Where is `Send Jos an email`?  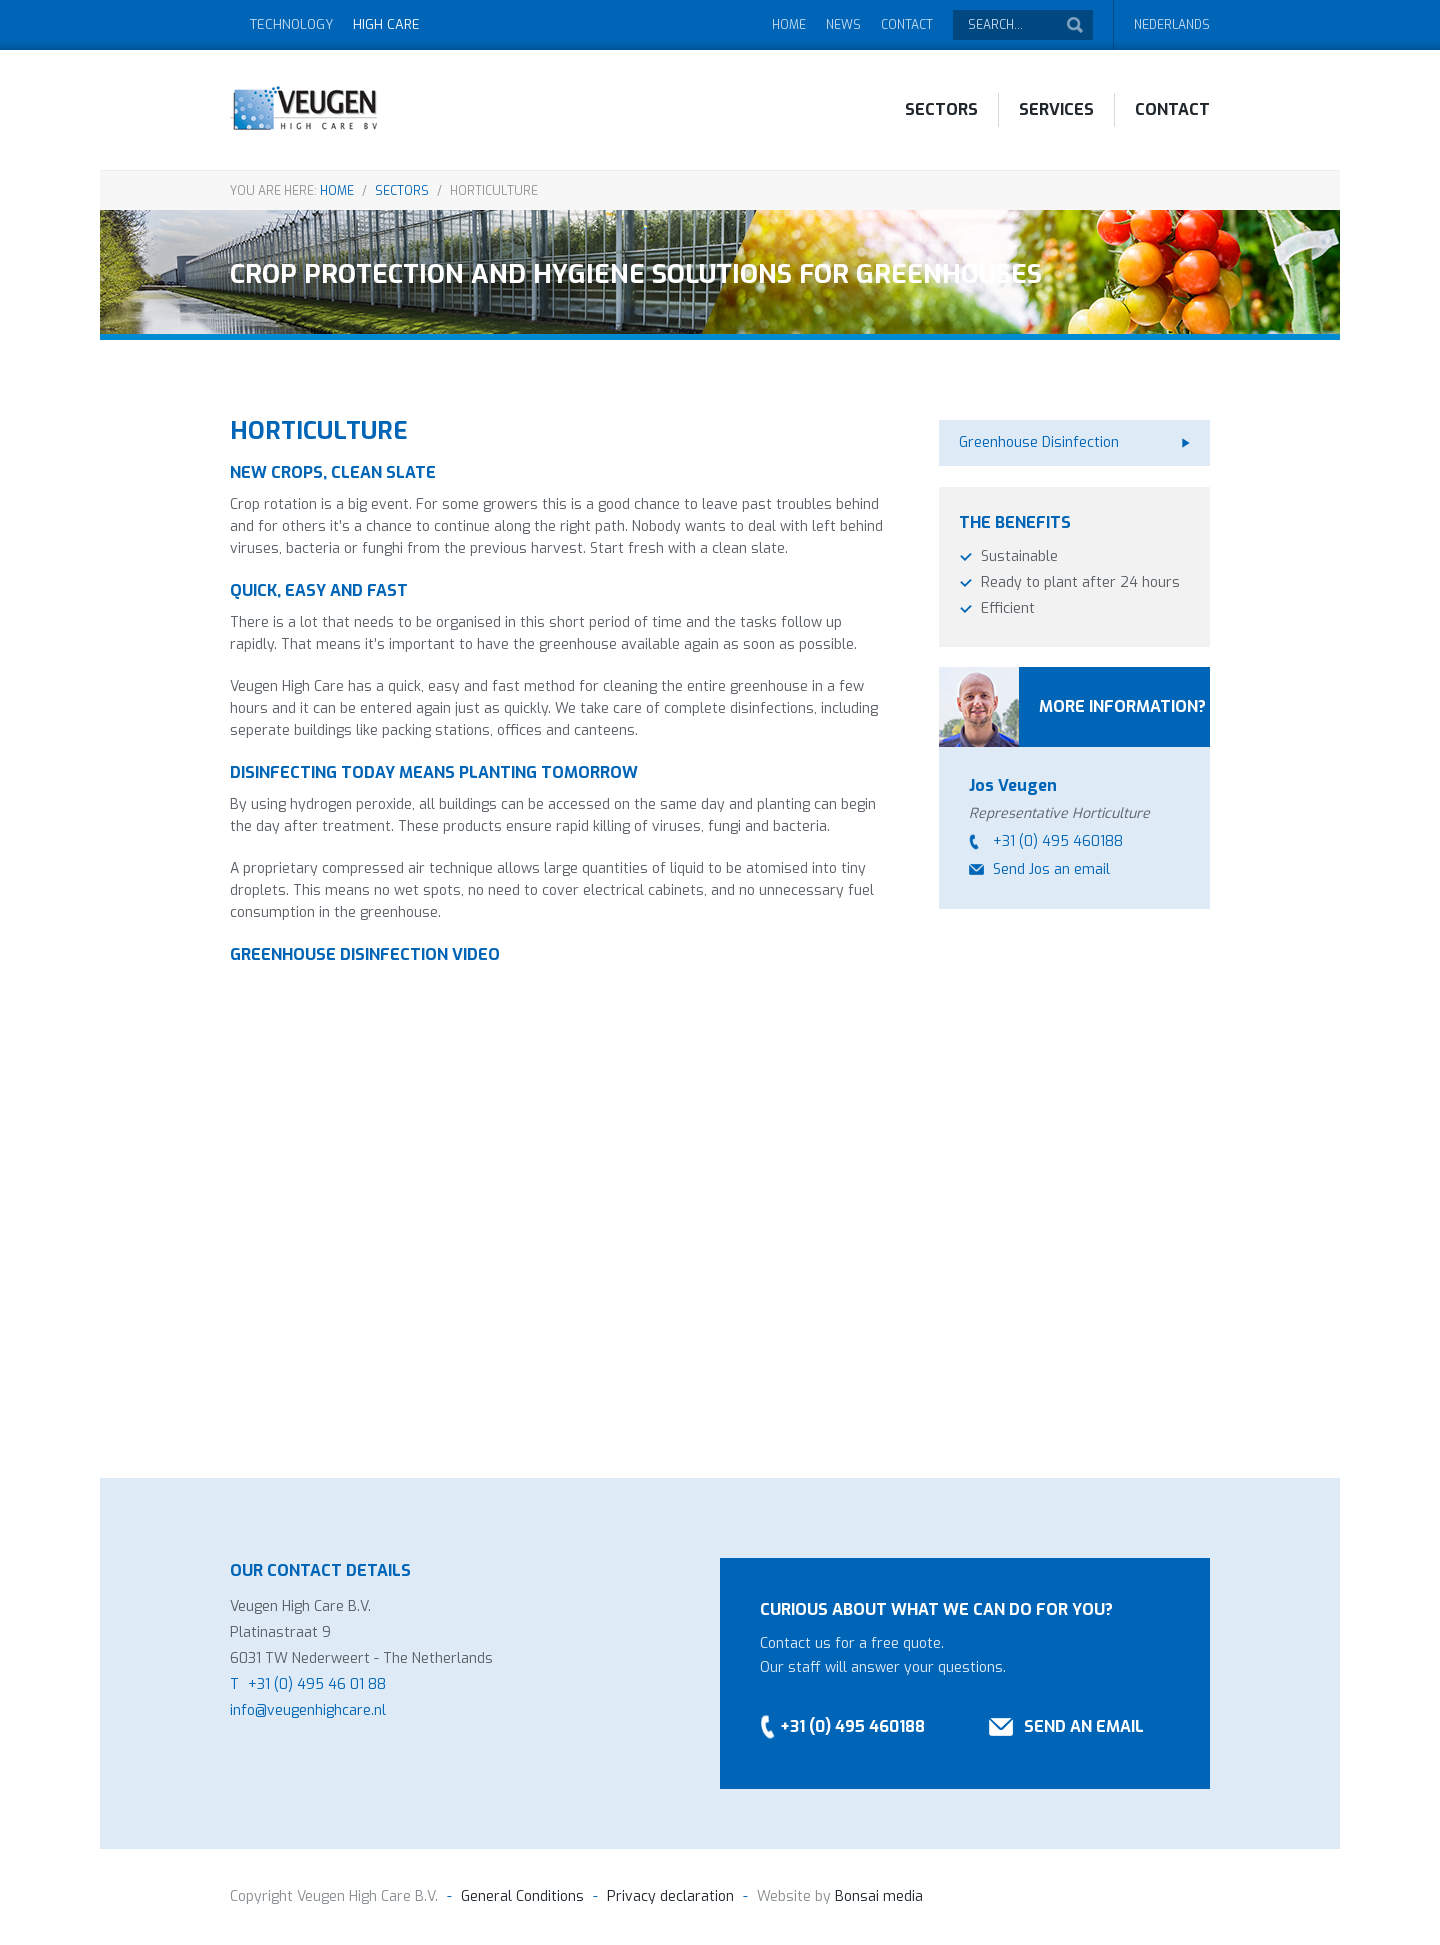 Send Jos an email is located at coordinates (1051, 869).